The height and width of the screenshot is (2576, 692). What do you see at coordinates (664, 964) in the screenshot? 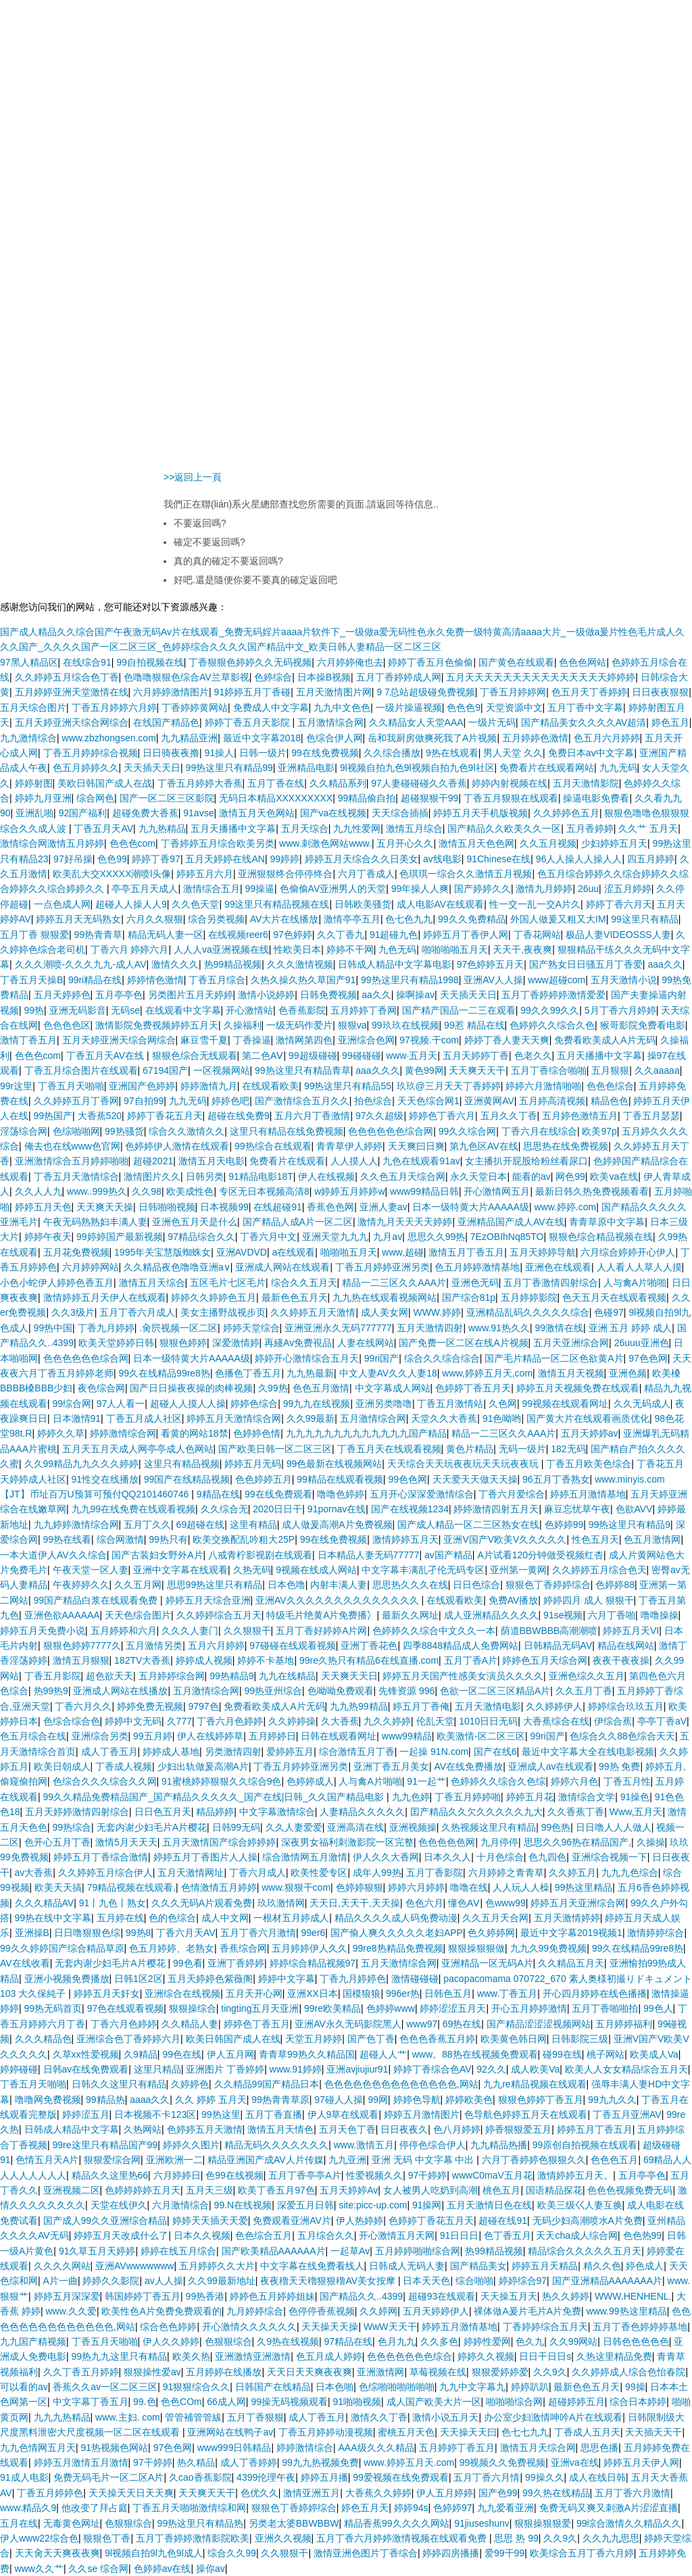
I see `aaa久久` at bounding box center [664, 964].